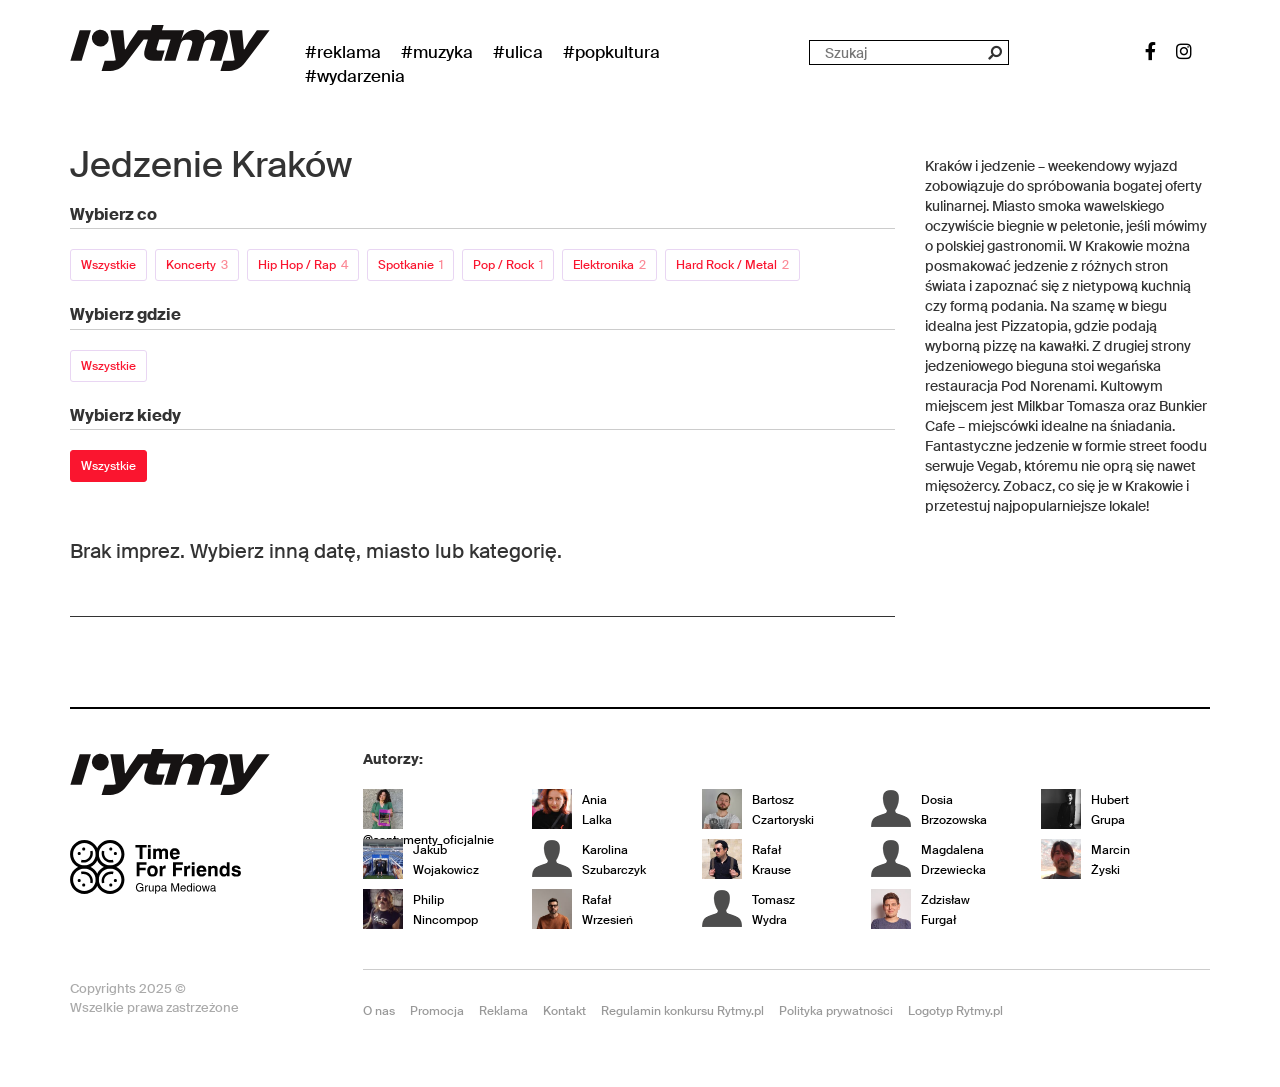  What do you see at coordinates (682, 1011) in the screenshot?
I see `Regulamin konkursu Rytmy.pl` at bounding box center [682, 1011].